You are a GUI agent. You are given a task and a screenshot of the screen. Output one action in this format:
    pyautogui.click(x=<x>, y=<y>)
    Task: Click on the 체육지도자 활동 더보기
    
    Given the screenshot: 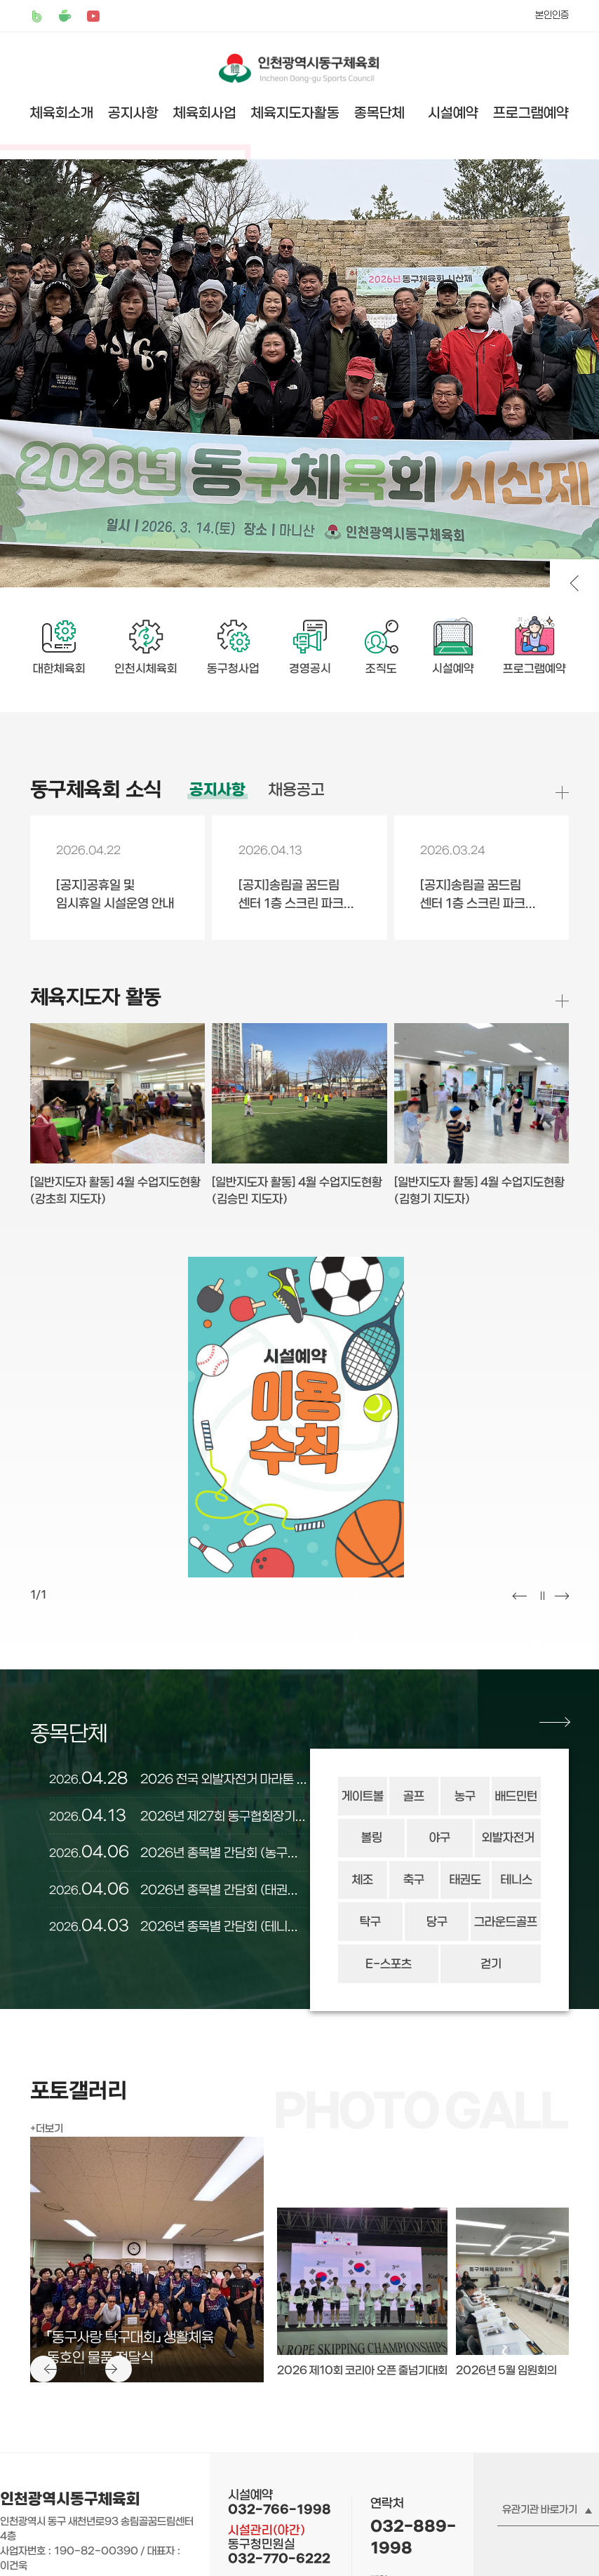 What is the action you would take?
    pyautogui.click(x=562, y=1000)
    